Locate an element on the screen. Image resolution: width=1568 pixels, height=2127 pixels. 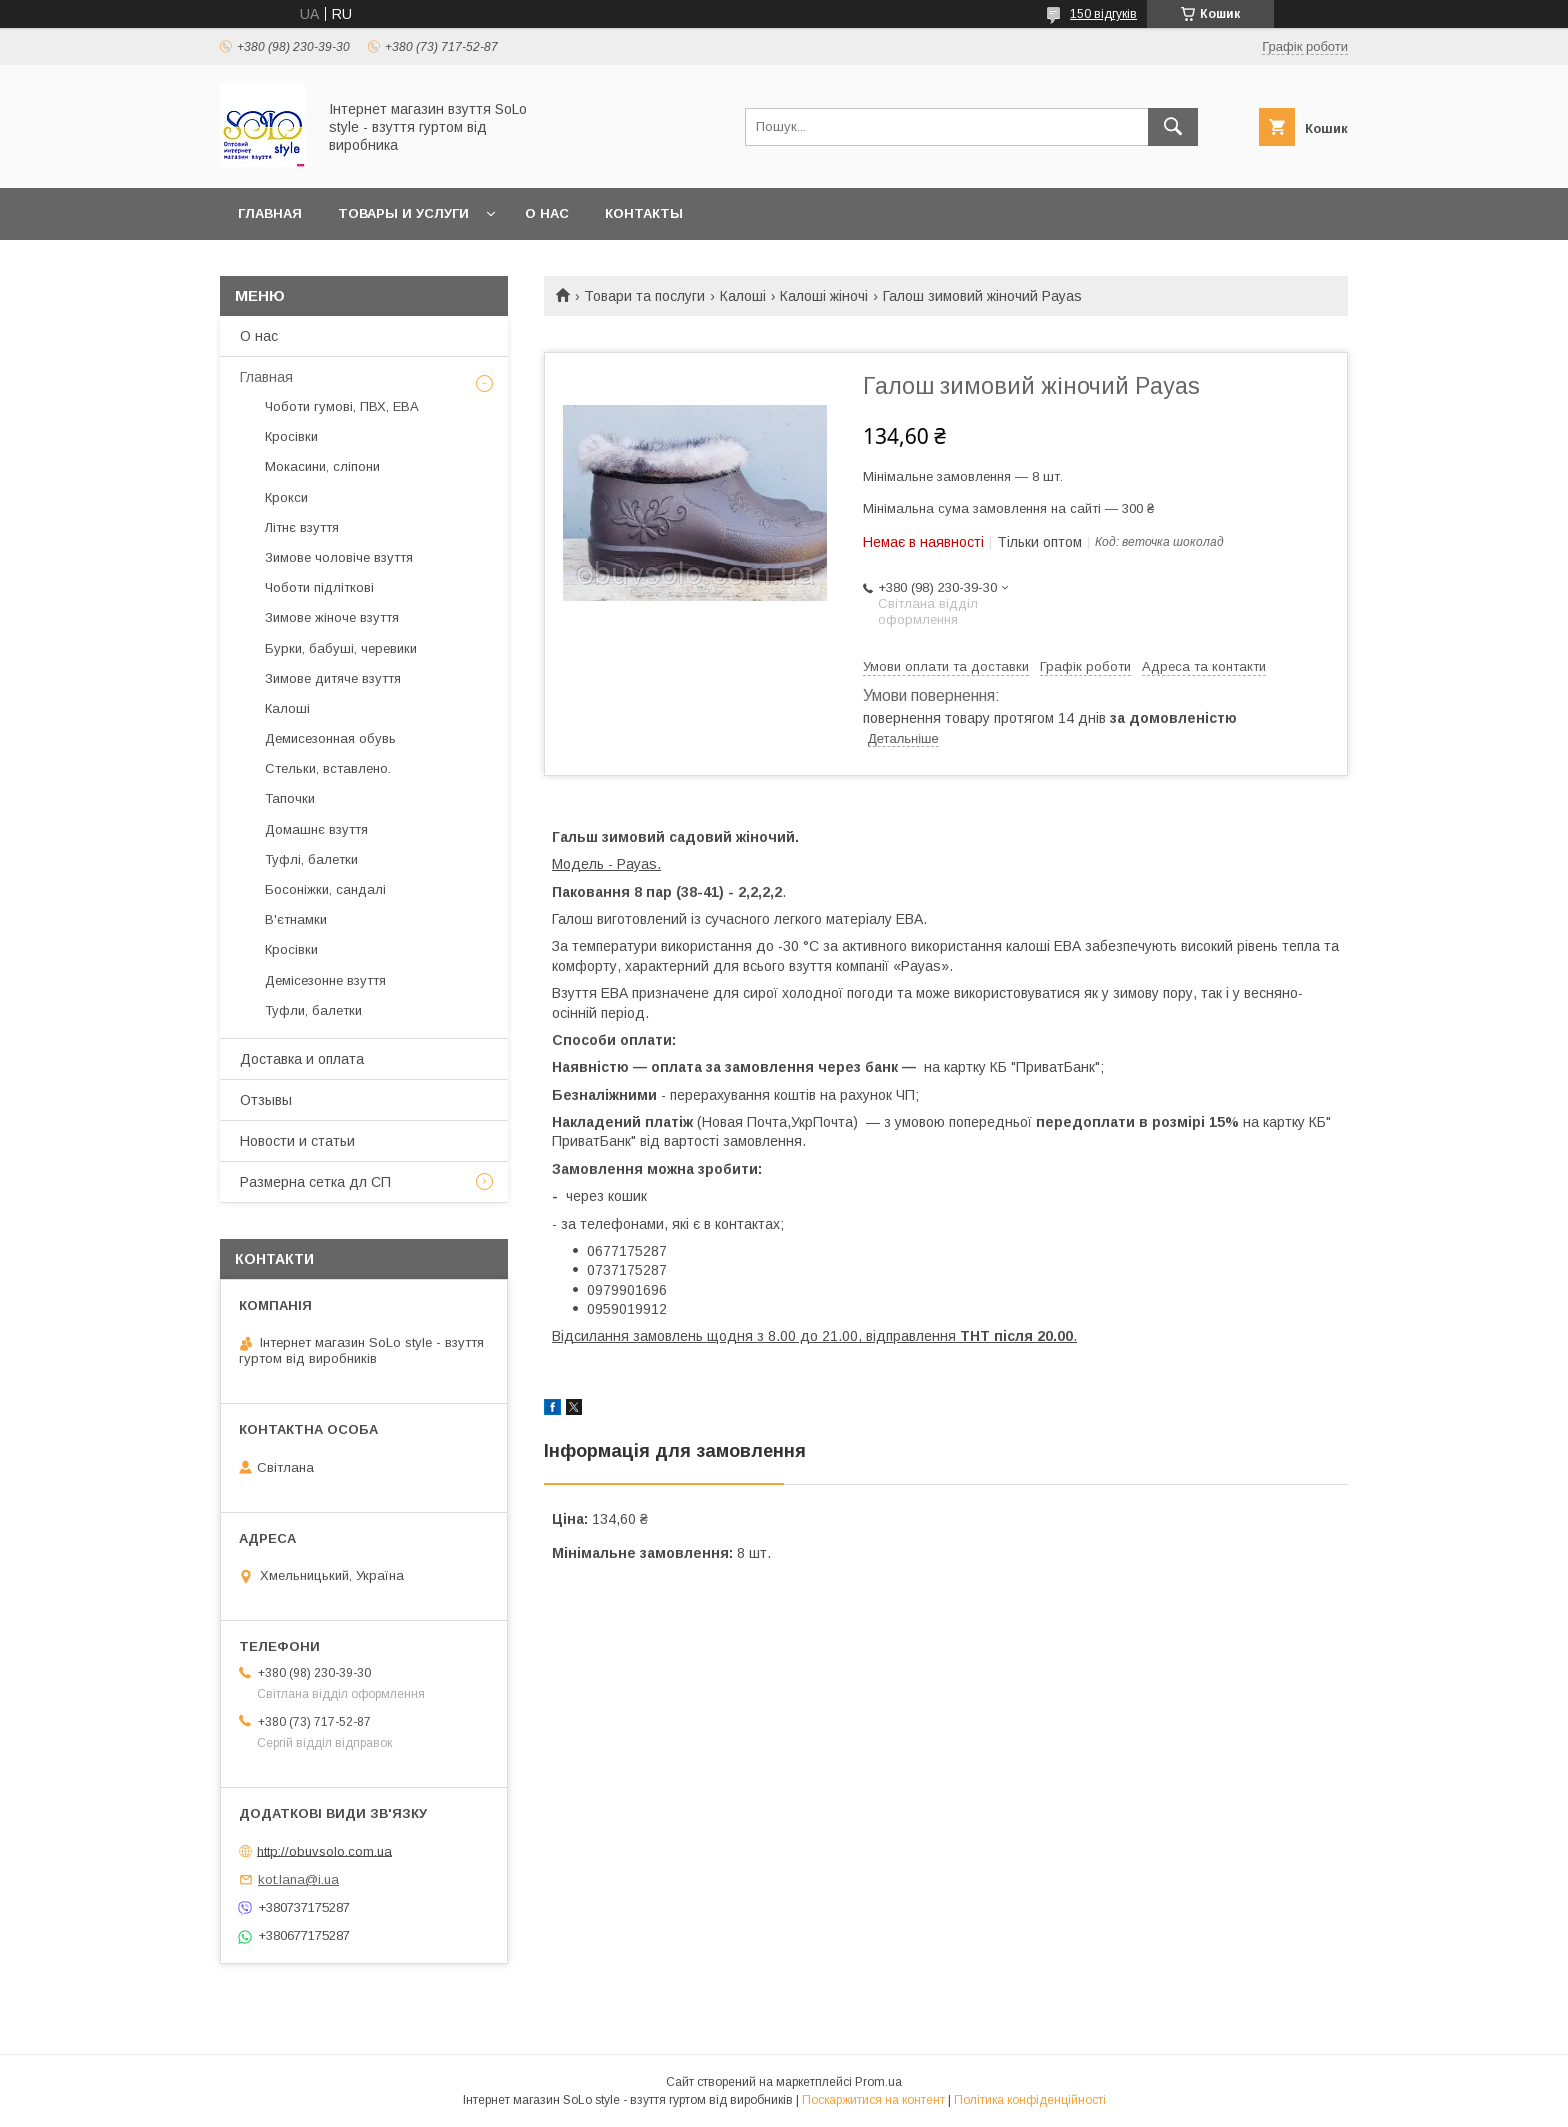
О нас is located at coordinates (547, 213).